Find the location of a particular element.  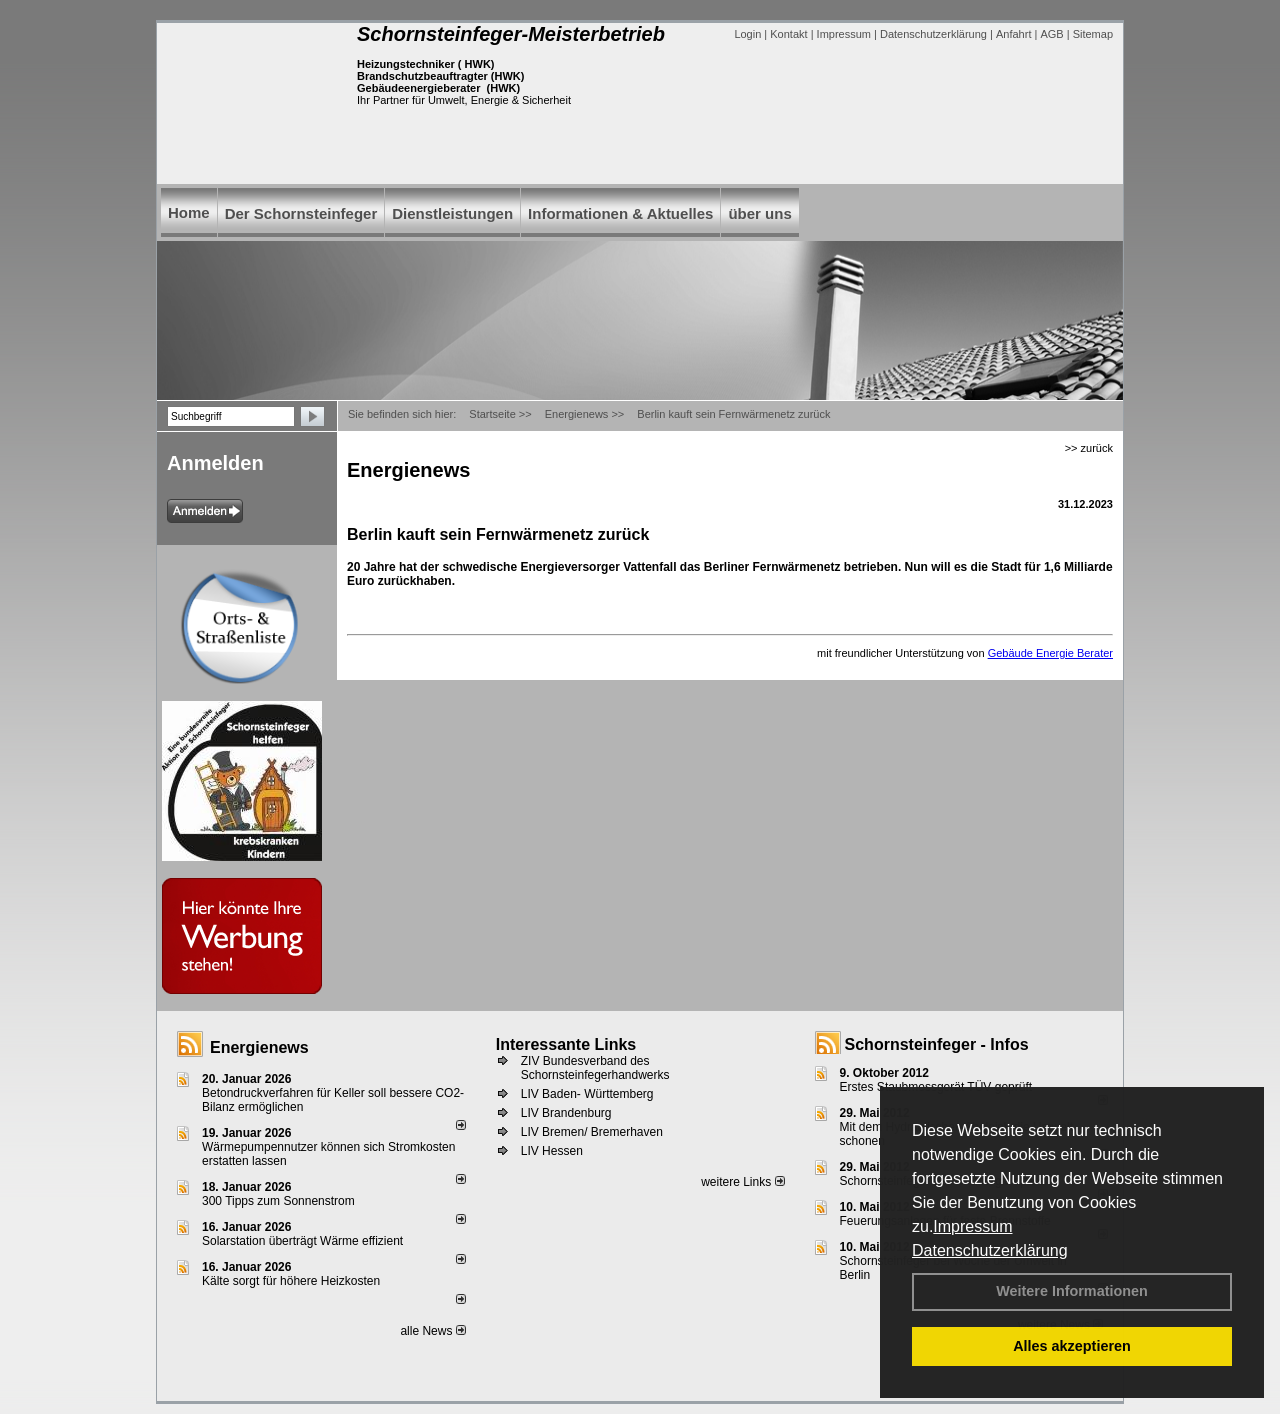

Der Schornsteinfeger is located at coordinates (301, 213).